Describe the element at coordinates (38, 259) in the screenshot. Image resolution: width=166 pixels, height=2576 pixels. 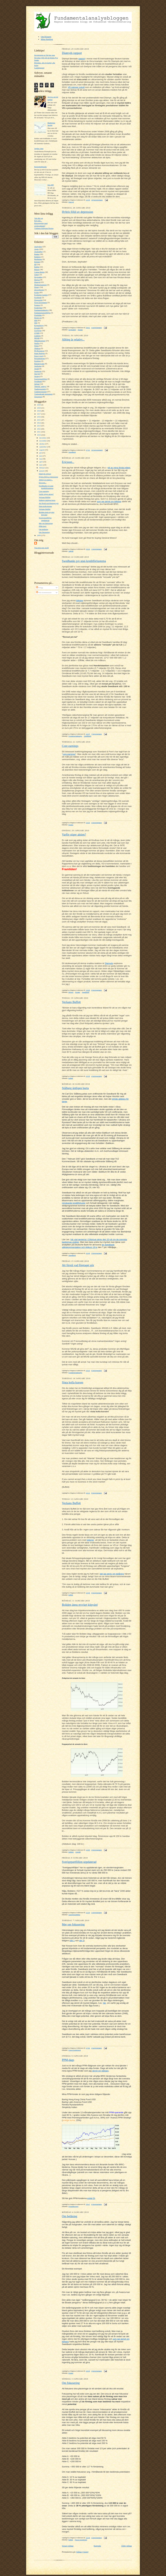
I see `Berättelser` at that location.